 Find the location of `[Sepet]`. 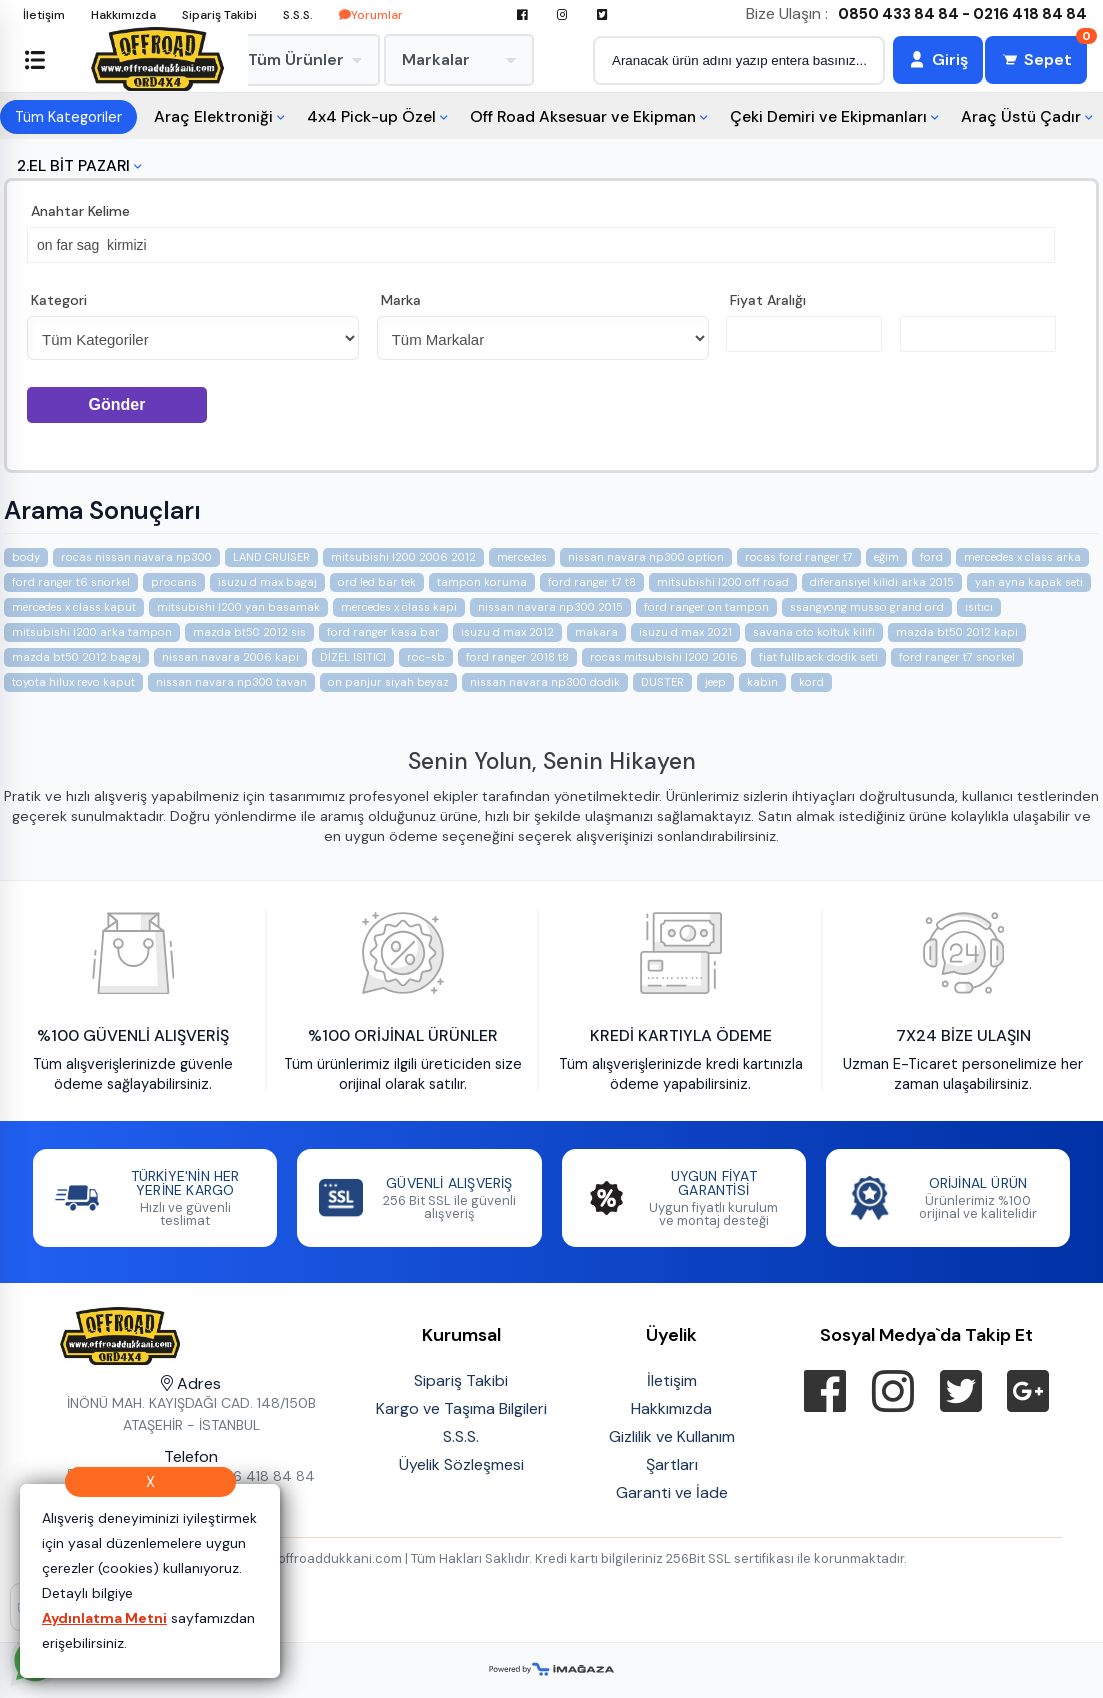

[Sepet] is located at coordinates (1036, 60).